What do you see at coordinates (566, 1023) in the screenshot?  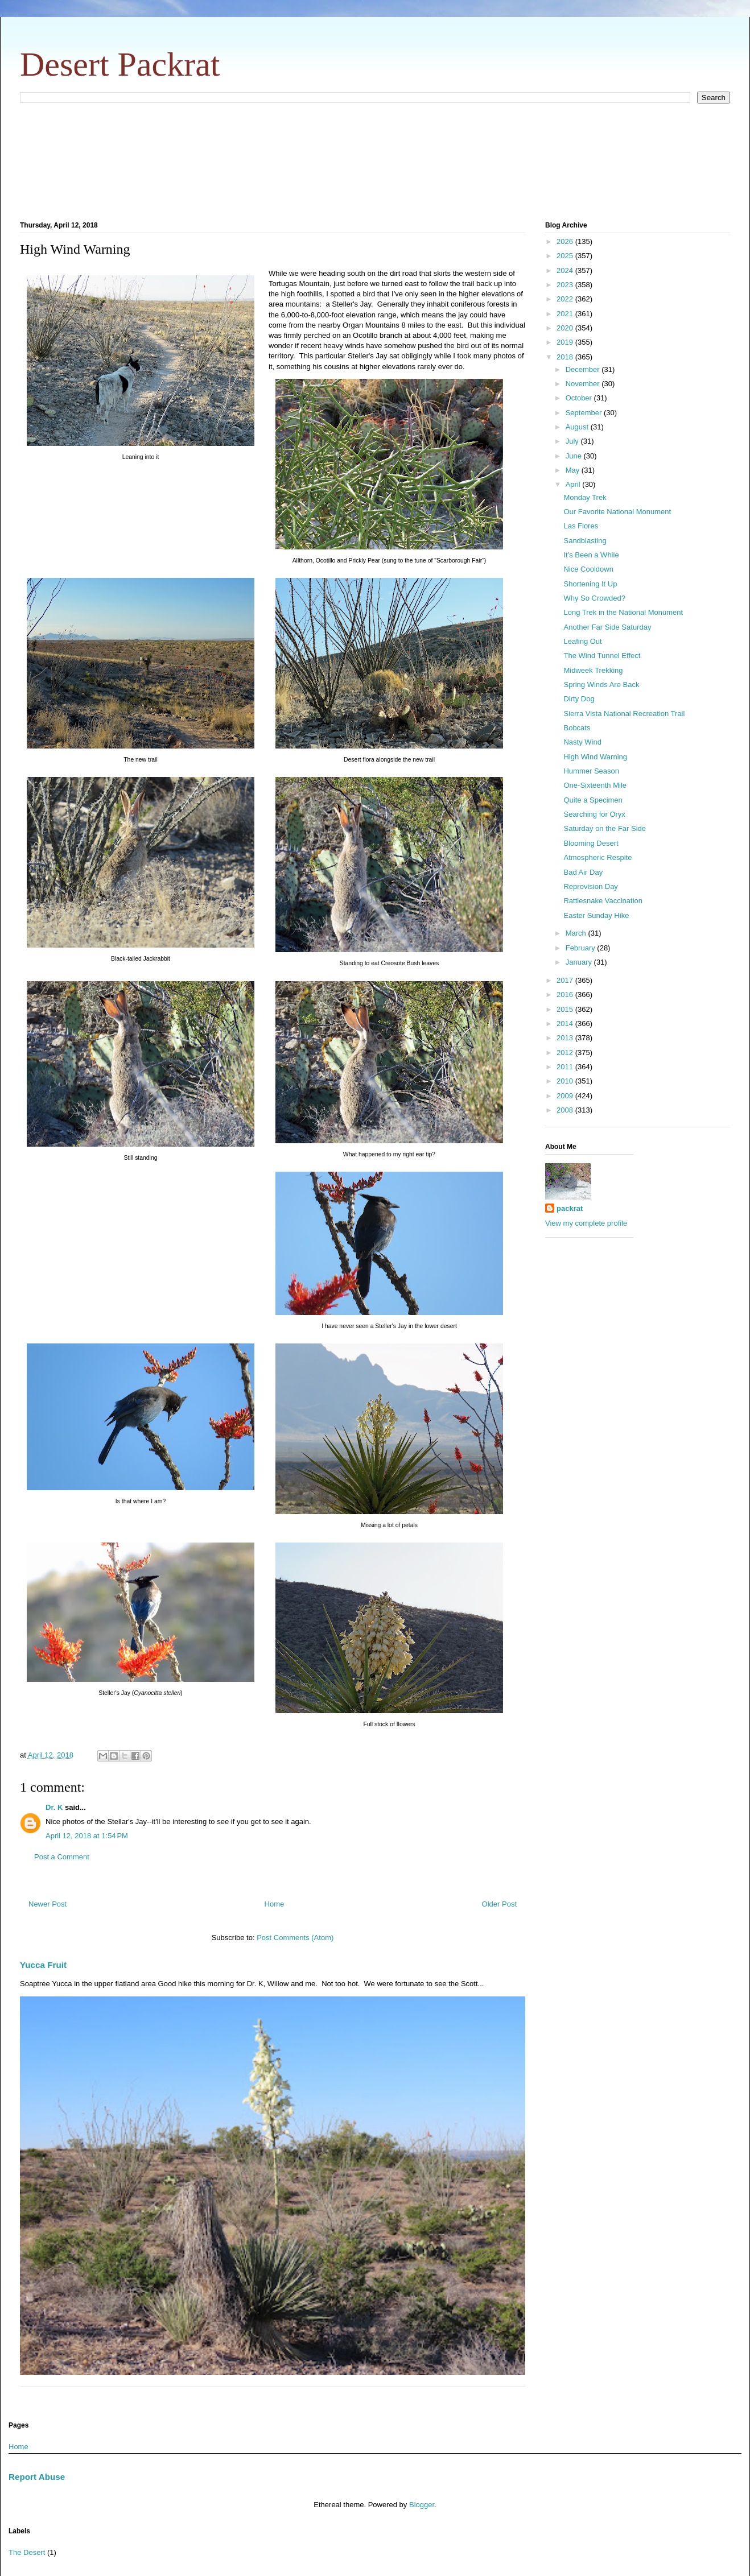 I see `2014` at bounding box center [566, 1023].